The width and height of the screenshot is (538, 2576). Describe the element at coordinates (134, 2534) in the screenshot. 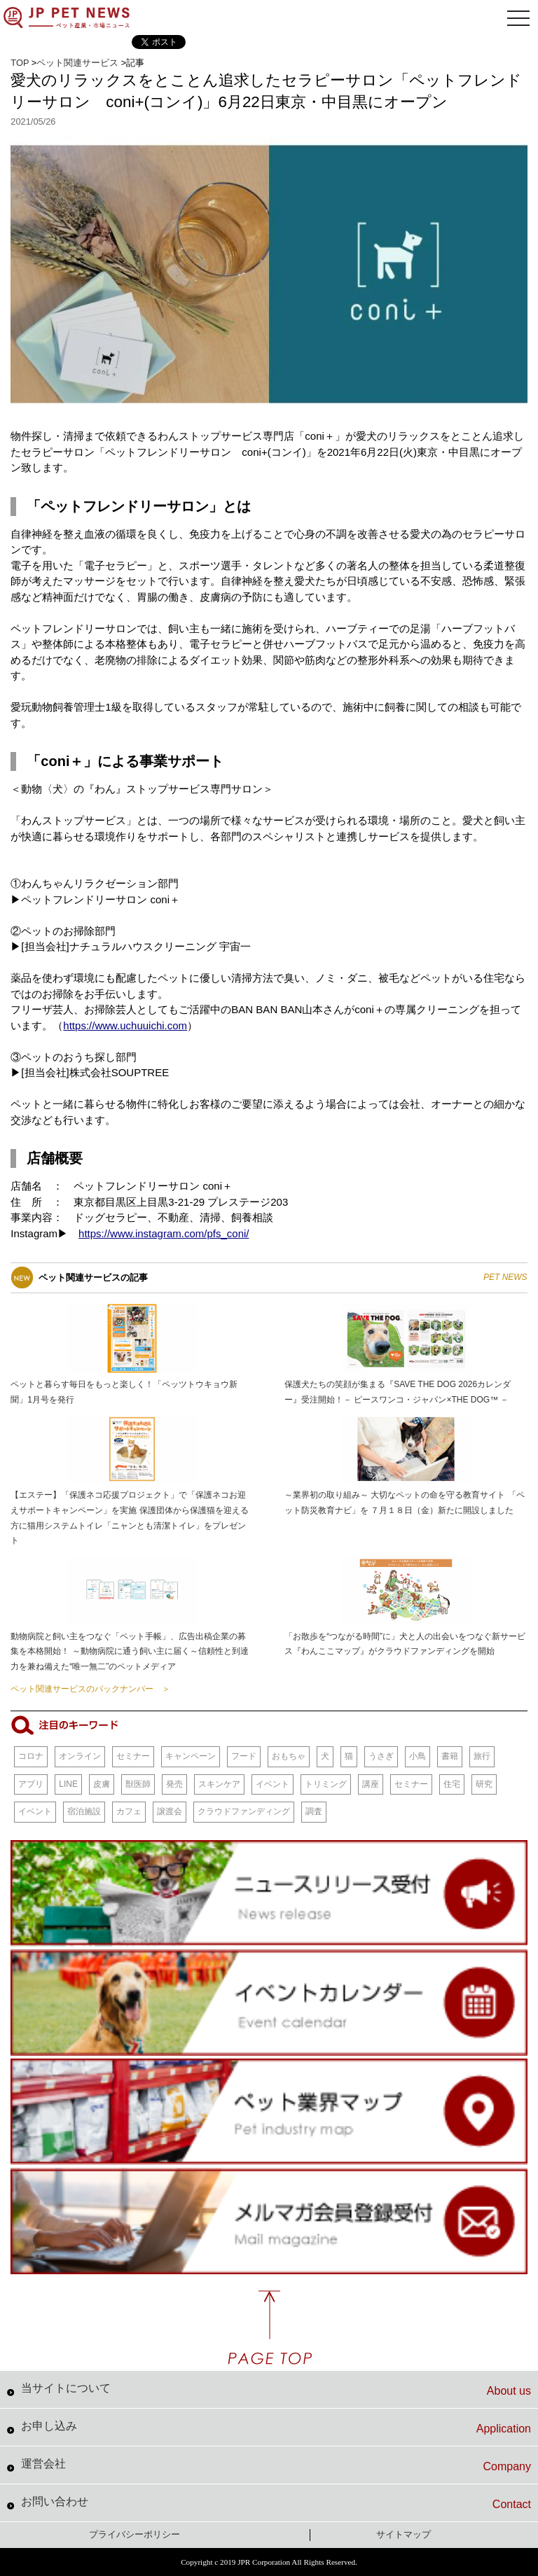

I see `プライバシーポリシー` at that location.